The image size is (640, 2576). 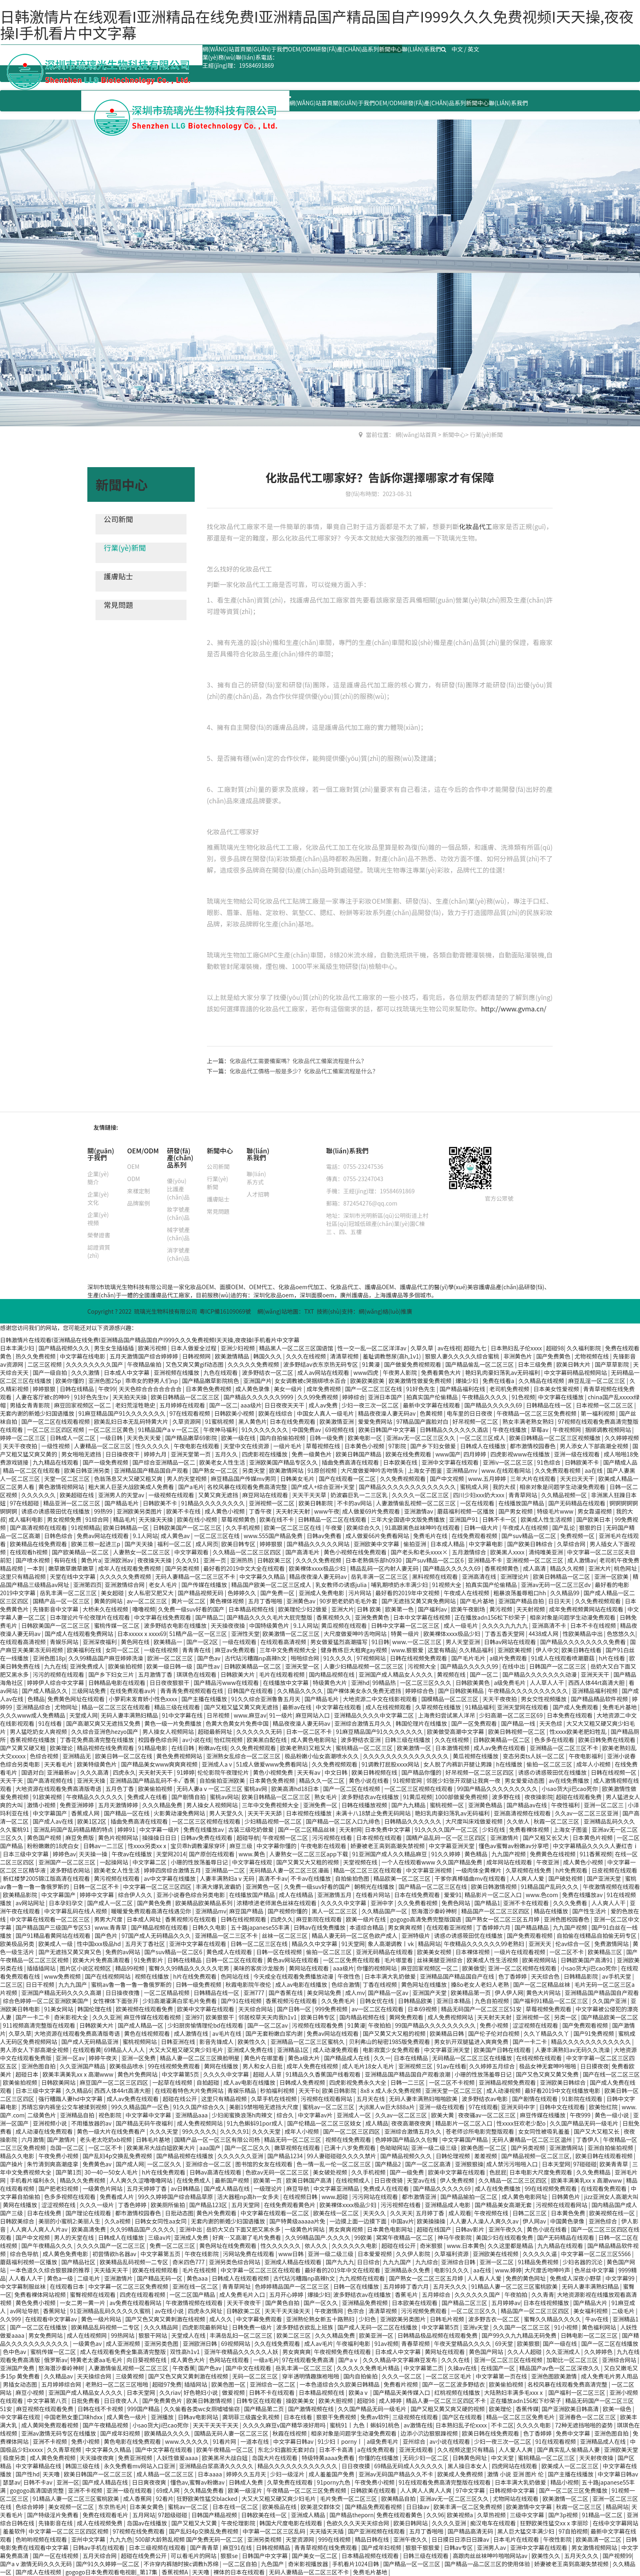 What do you see at coordinates (452, 2066) in the screenshot?
I see `91av在线看` at bounding box center [452, 2066].